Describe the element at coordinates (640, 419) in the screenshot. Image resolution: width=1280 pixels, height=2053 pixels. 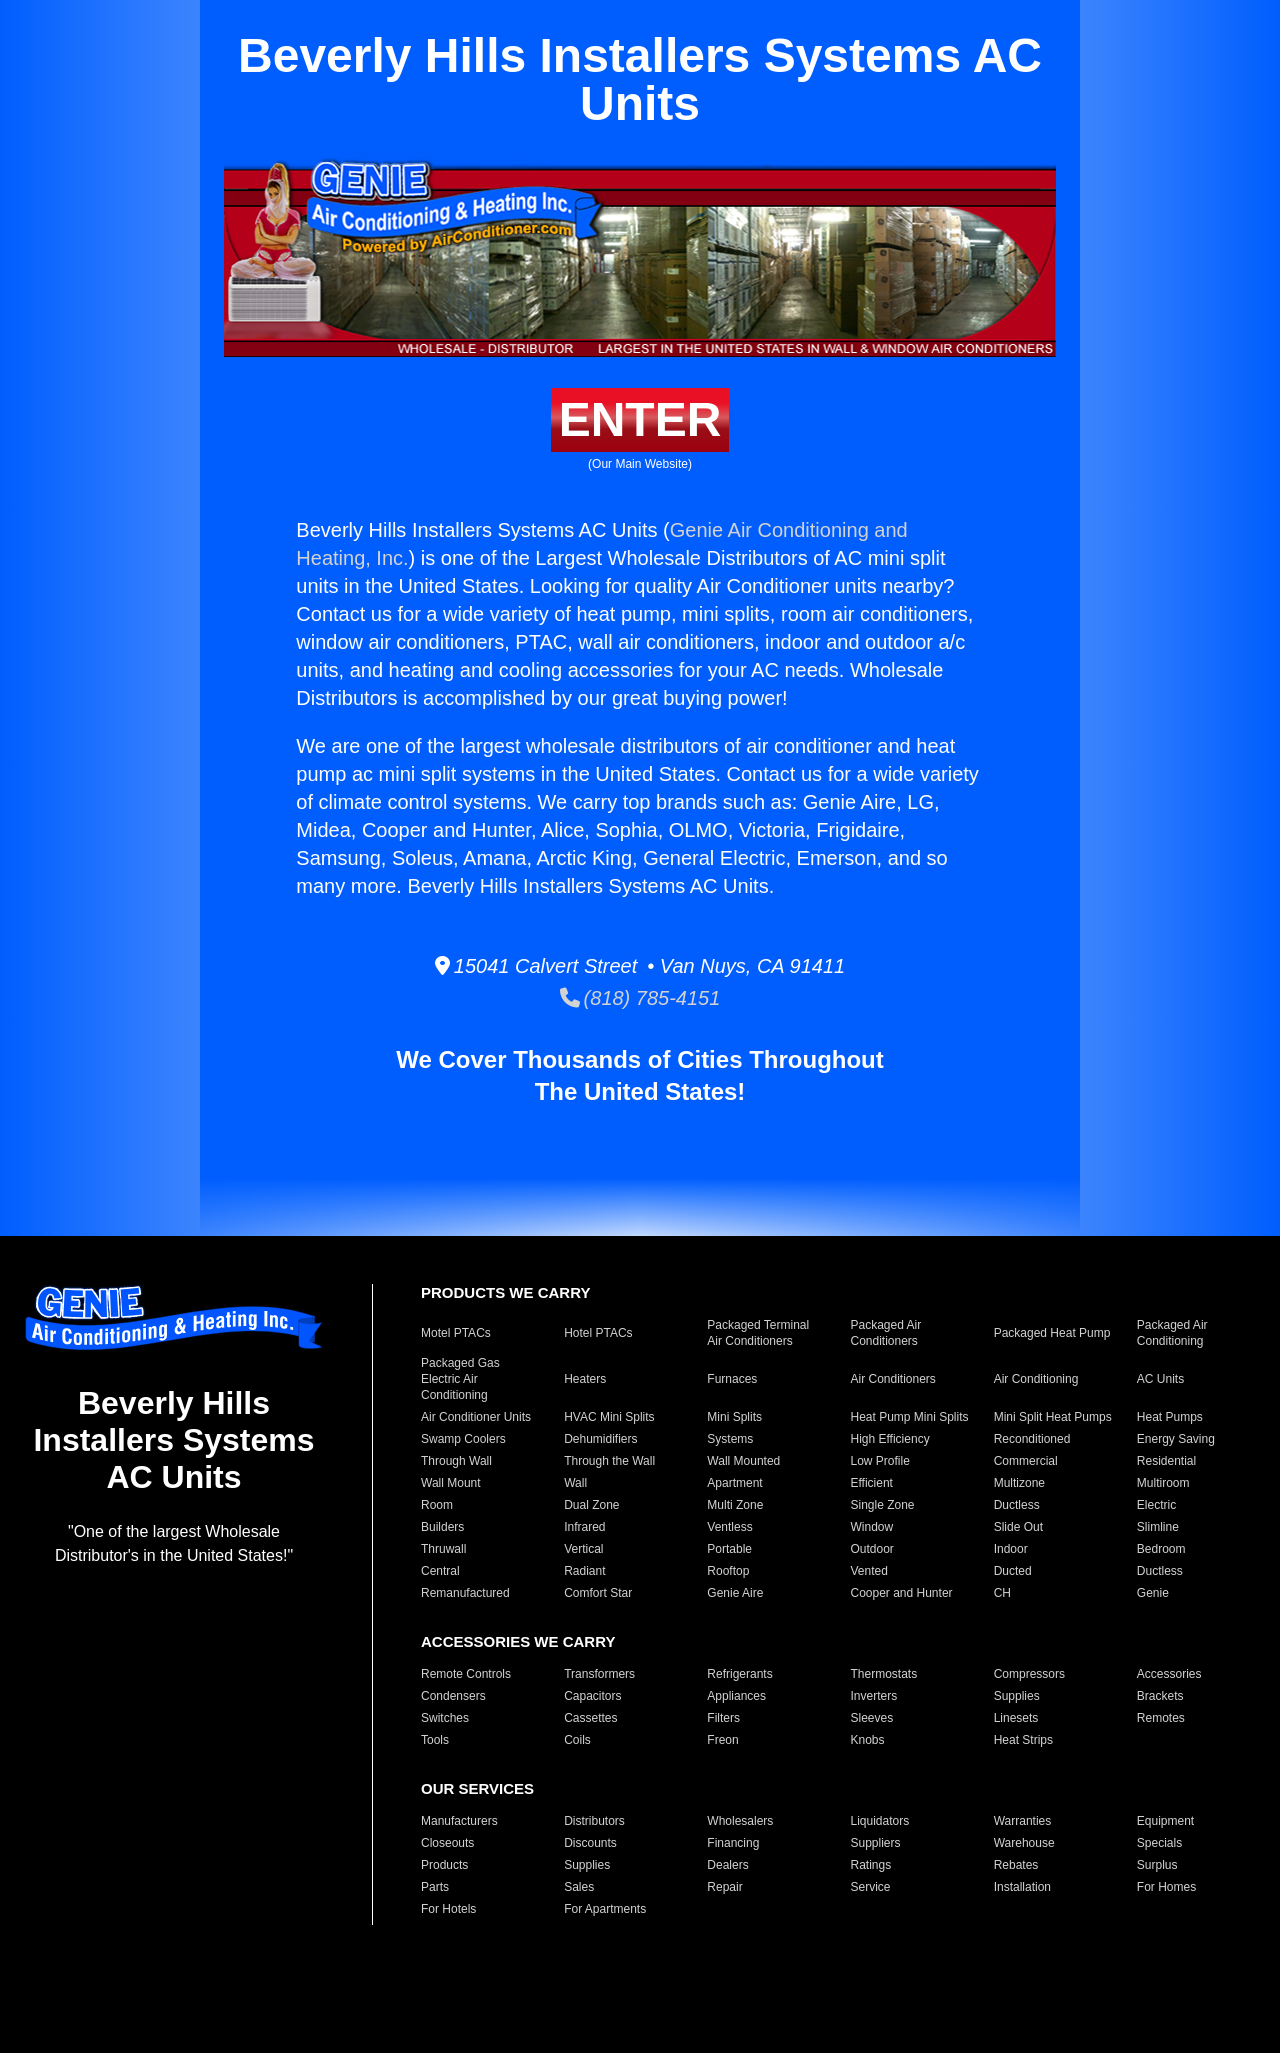
I see `ENTER` at that location.